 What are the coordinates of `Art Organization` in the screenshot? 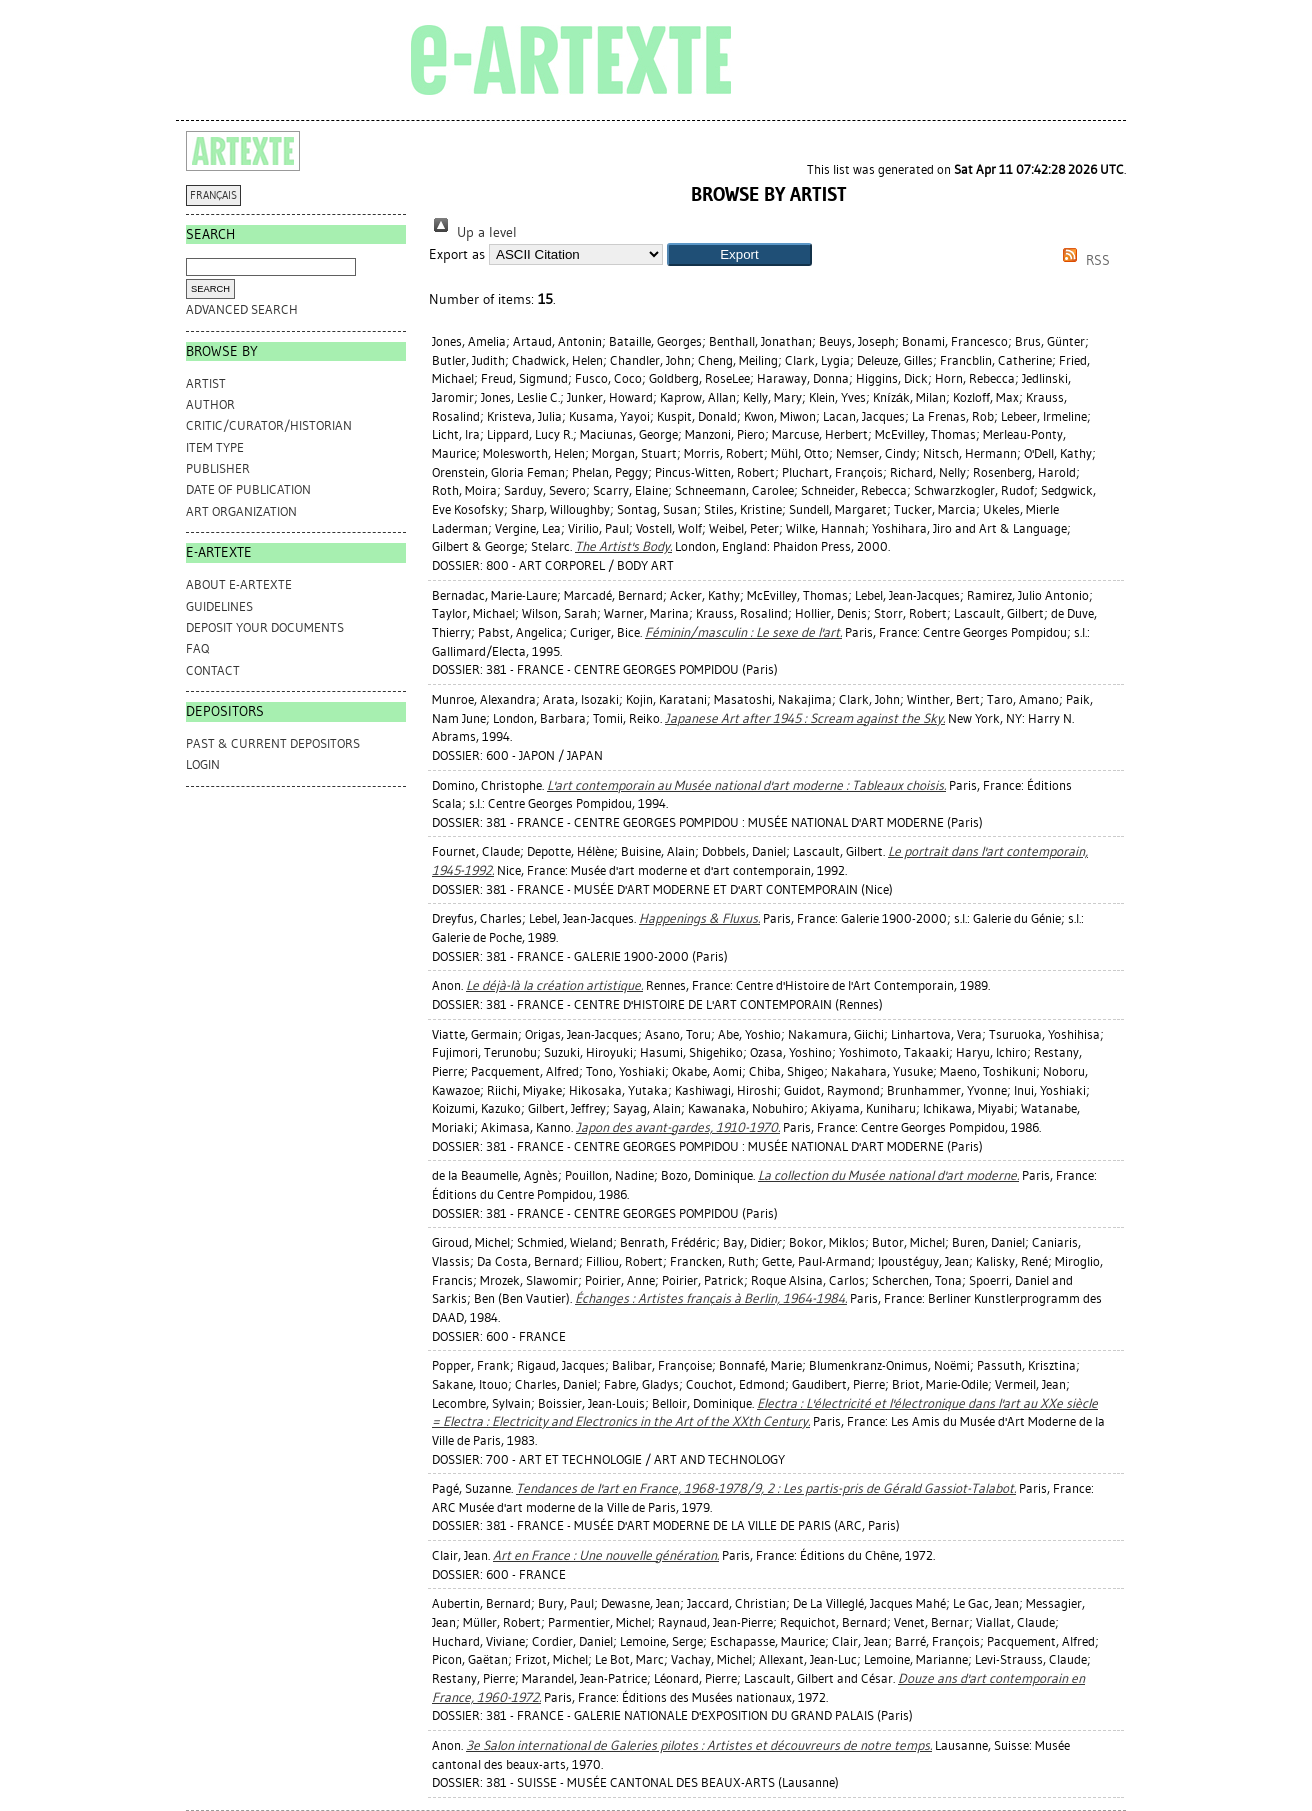 It's located at (241, 511).